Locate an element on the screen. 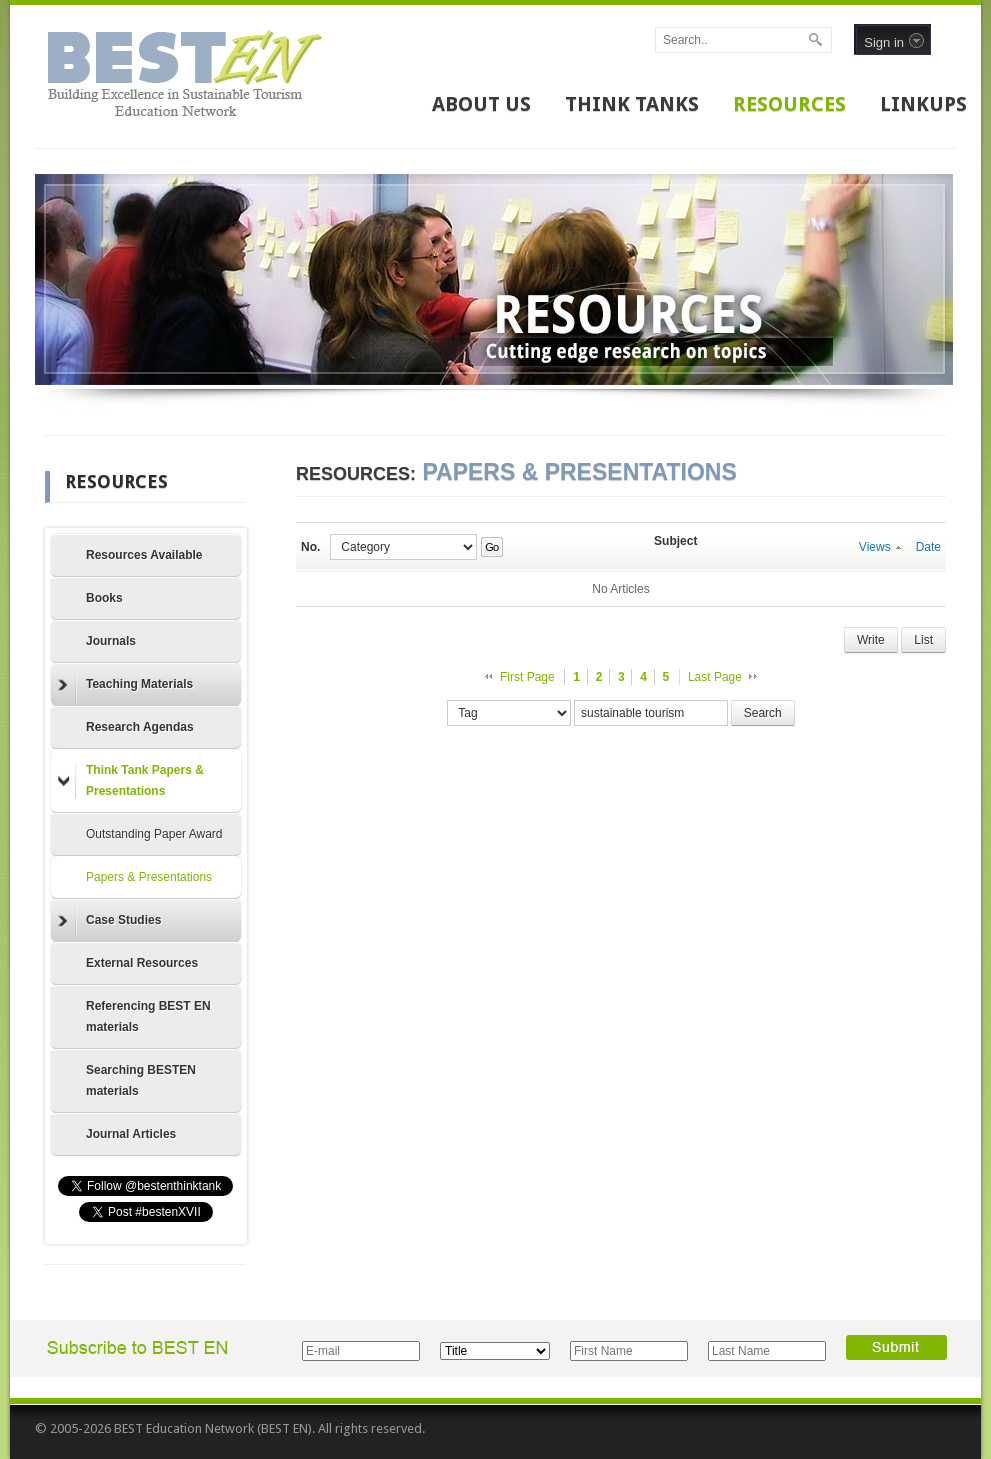  Think Tank Papers & Presentations is located at coordinates (131, 780).